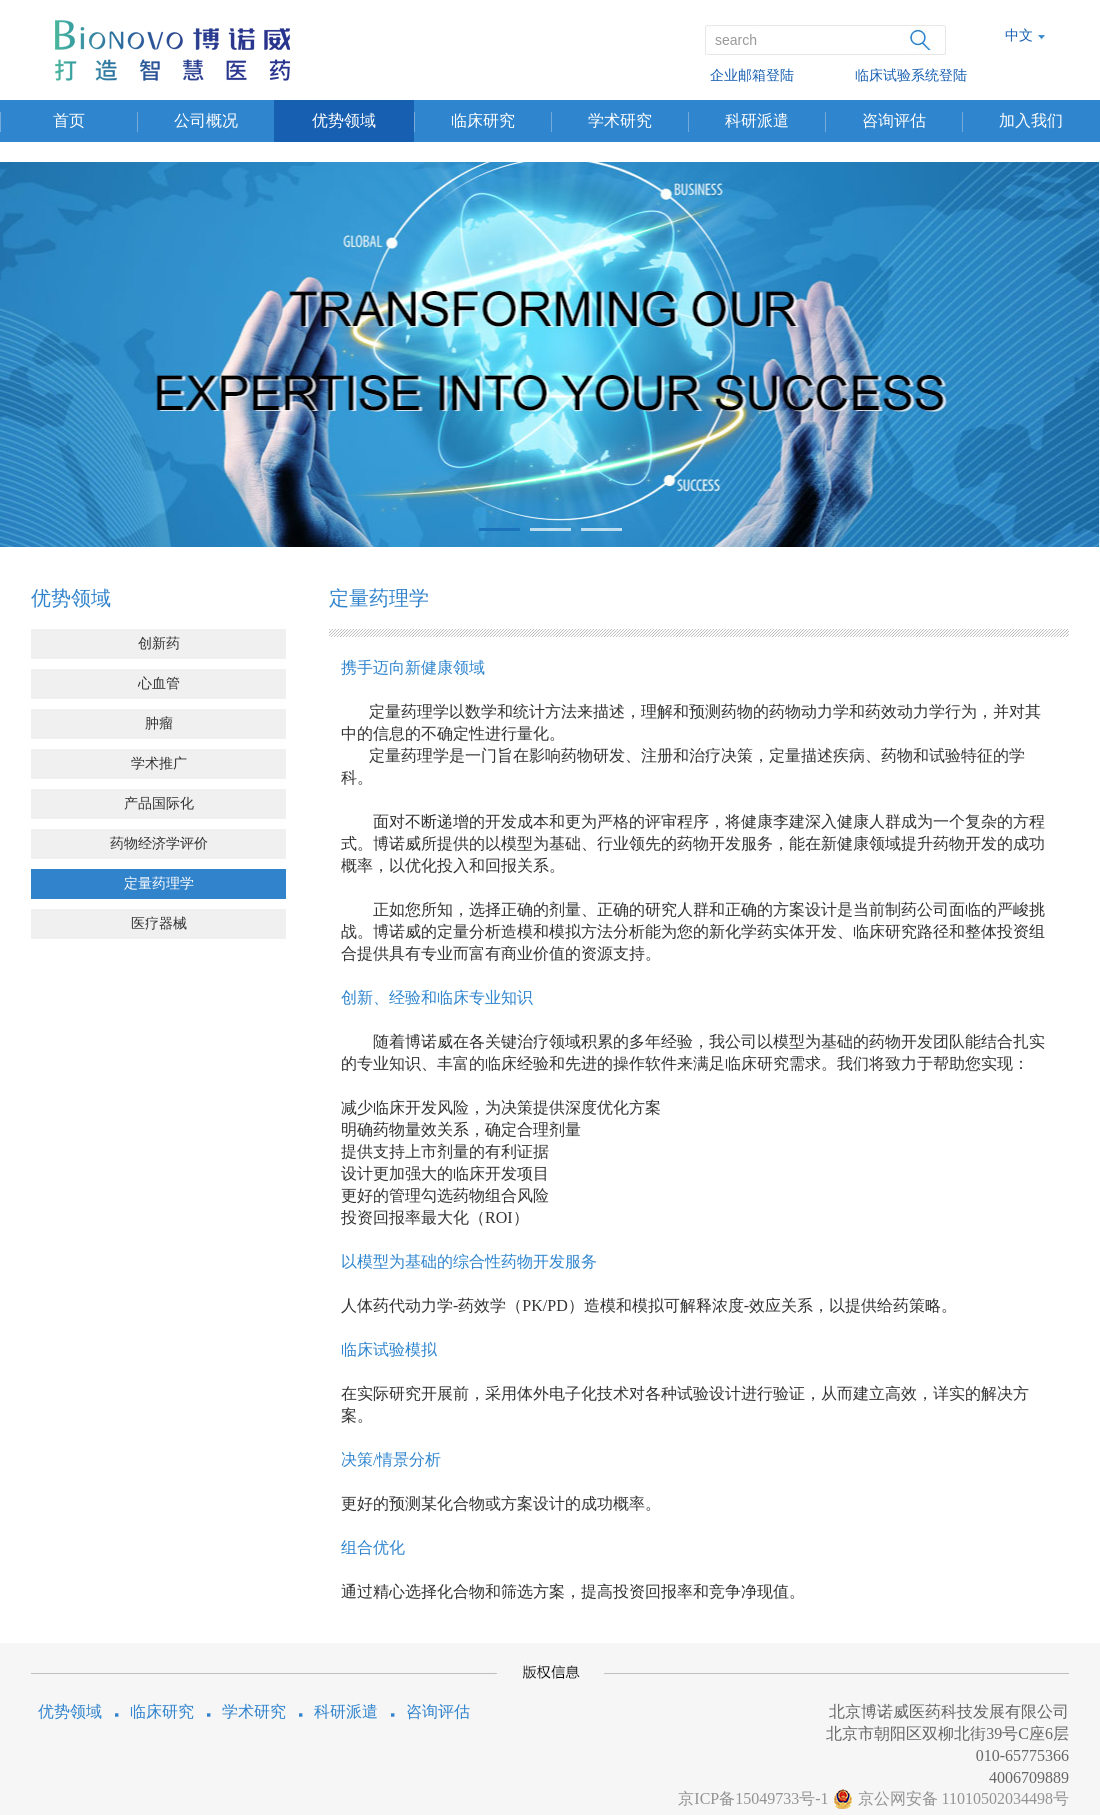 The width and height of the screenshot is (1100, 1815). Describe the element at coordinates (757, 120) in the screenshot. I see `科研派遣` at that location.